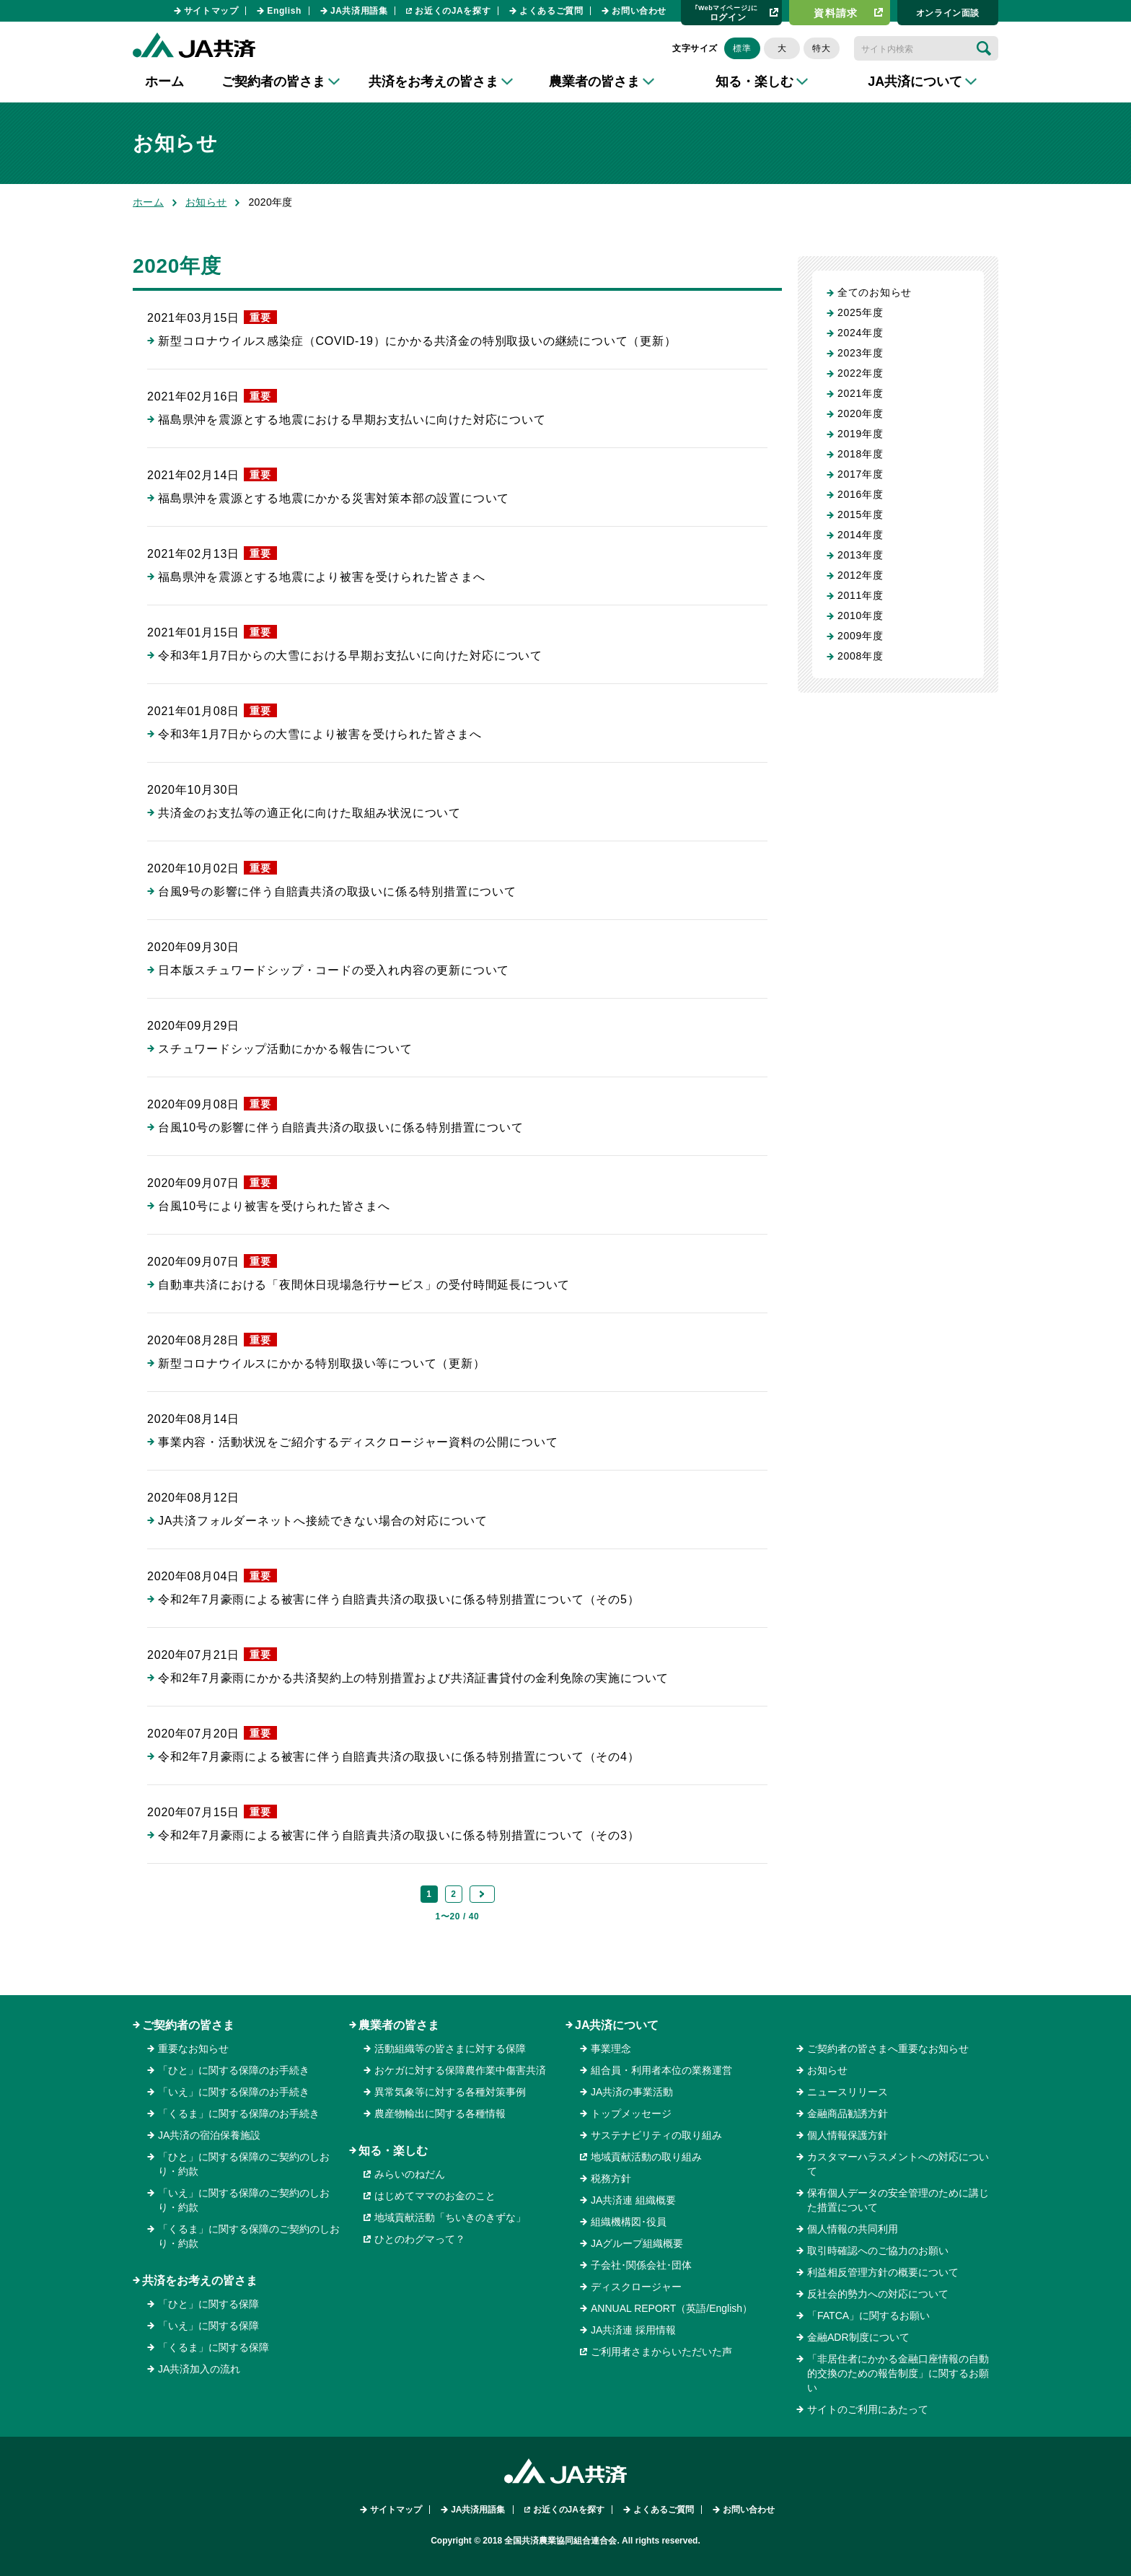 This screenshot has height=2576, width=1131. What do you see at coordinates (285, 1049) in the screenshot?
I see `スチュワードシップ活動にかかる報告について` at bounding box center [285, 1049].